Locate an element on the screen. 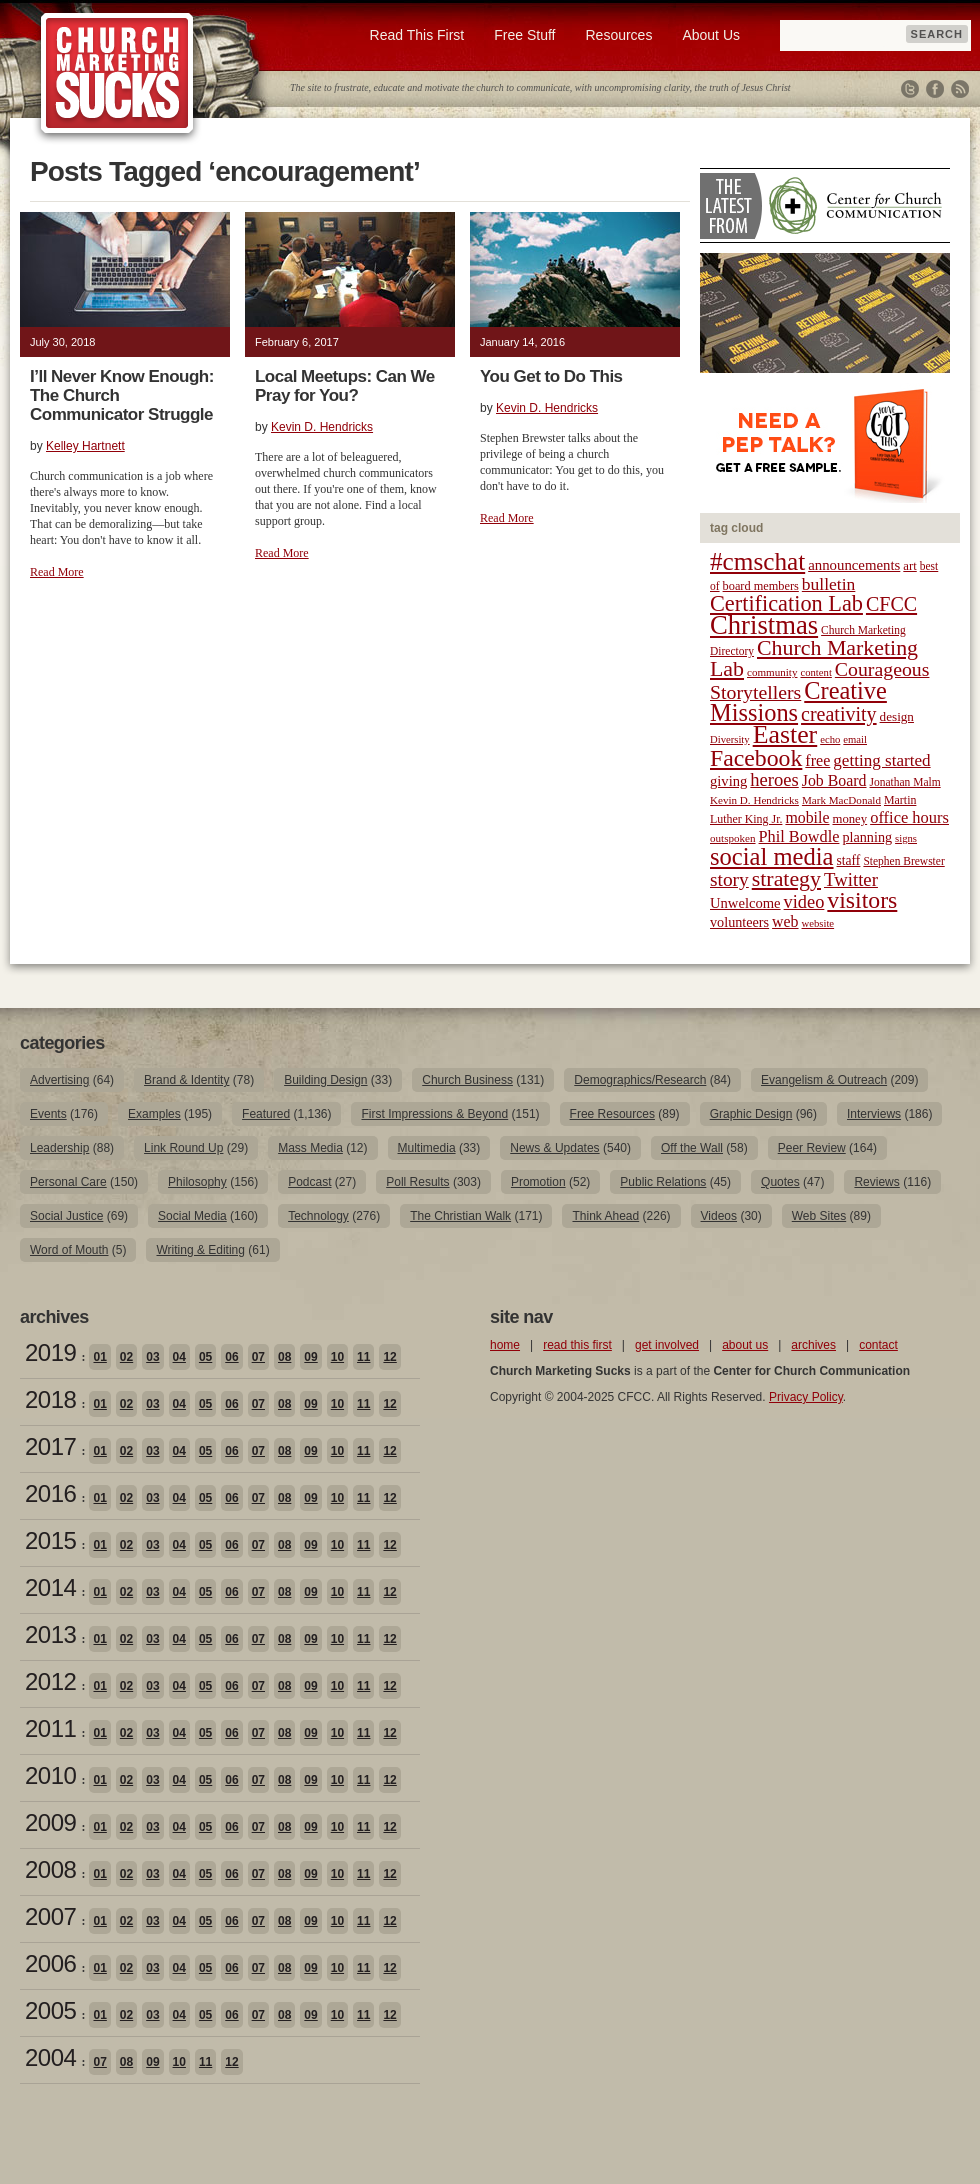 Image resolution: width=980 pixels, height=2184 pixels. Mass Media is located at coordinates (310, 1148).